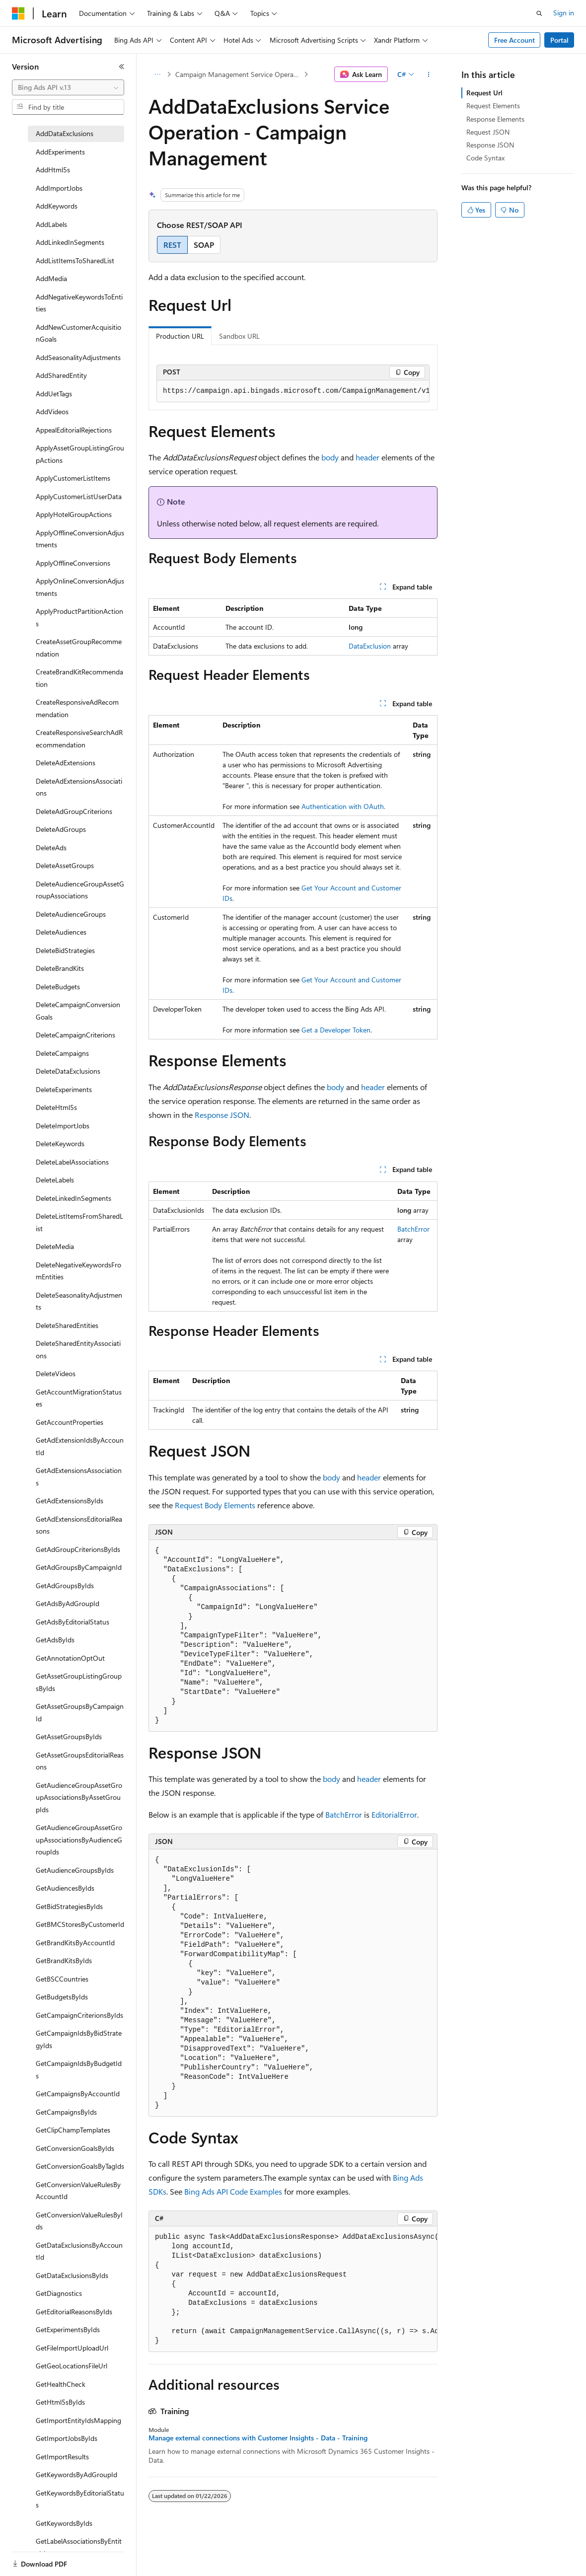 The image size is (586, 2576). What do you see at coordinates (74, 811) in the screenshot?
I see `DeleteAdGroupCriterions [treeitem]` at bounding box center [74, 811].